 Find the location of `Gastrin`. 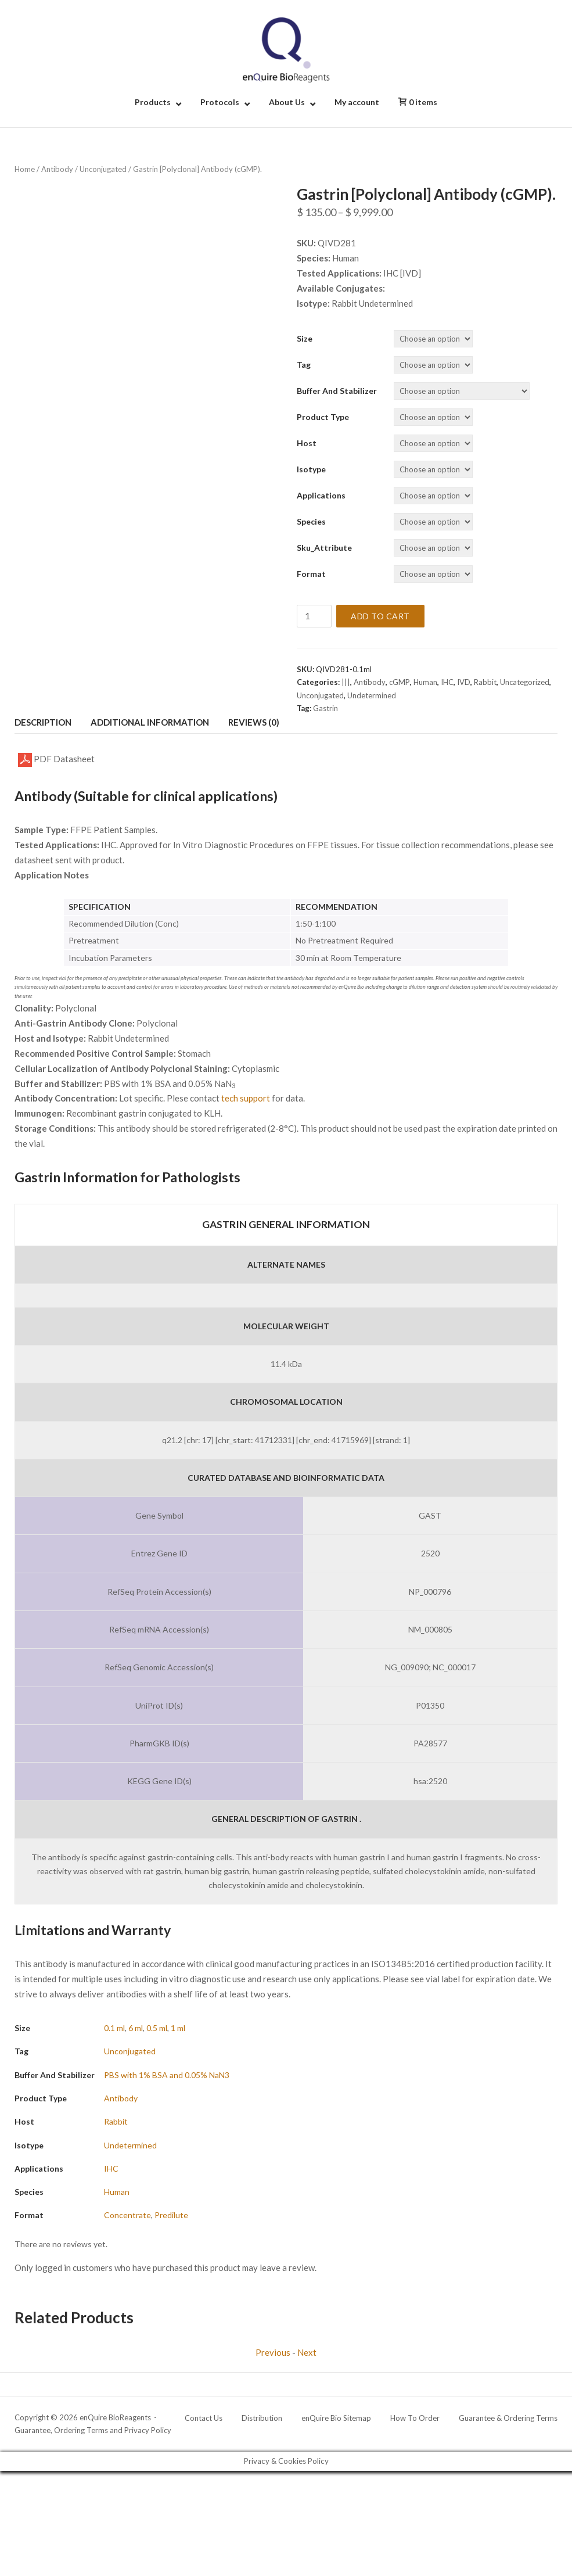

Gastrin is located at coordinates (325, 708).